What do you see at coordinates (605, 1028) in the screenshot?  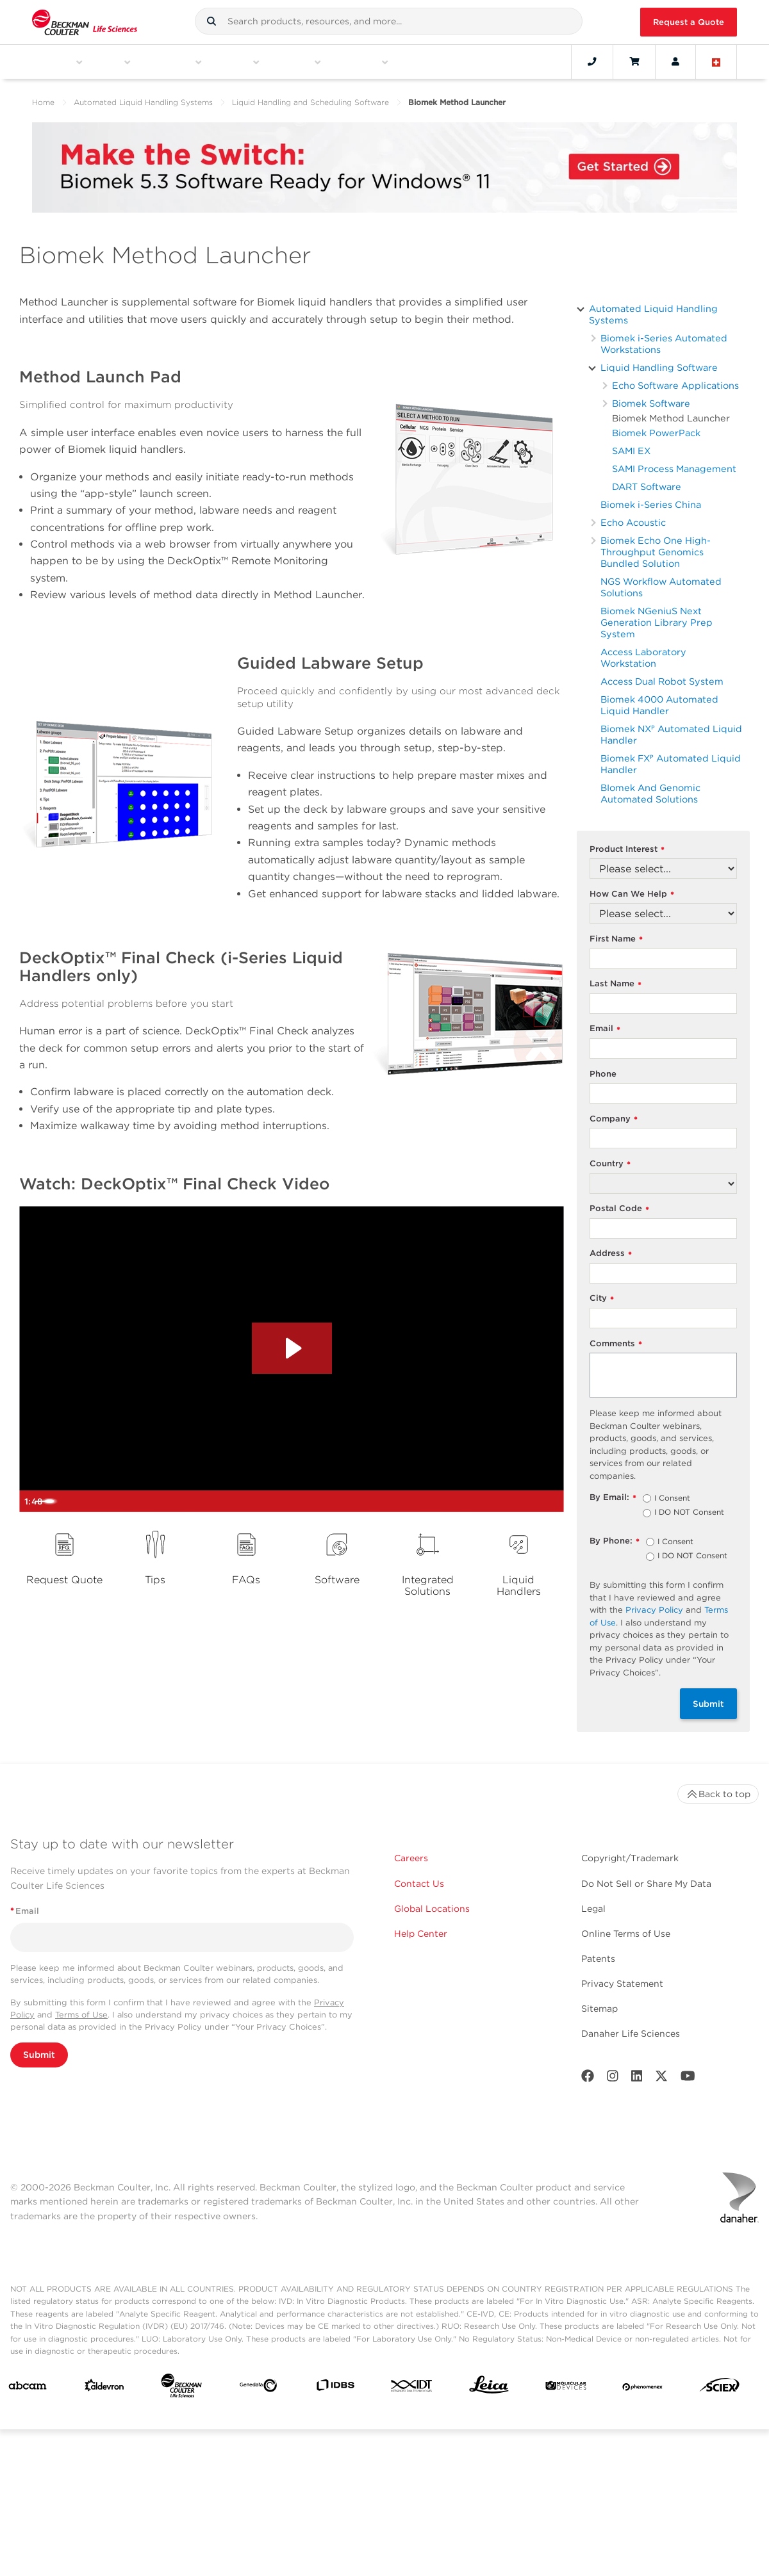 I see `Email` at bounding box center [605, 1028].